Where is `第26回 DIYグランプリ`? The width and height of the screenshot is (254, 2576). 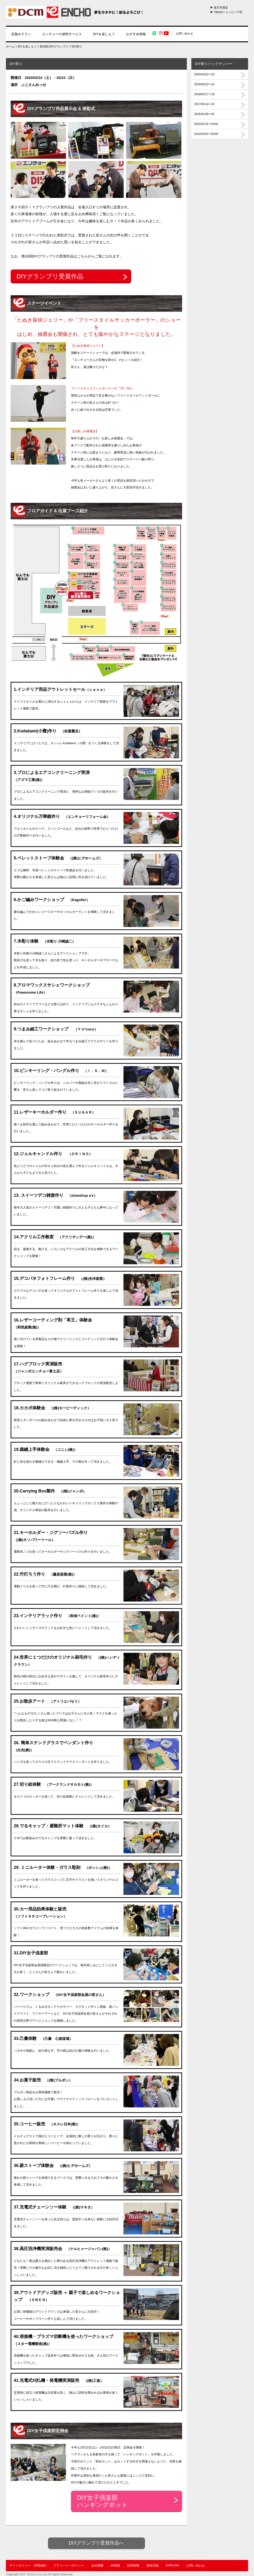
第26回 DIYグランプリ is located at coordinates (54, 46).